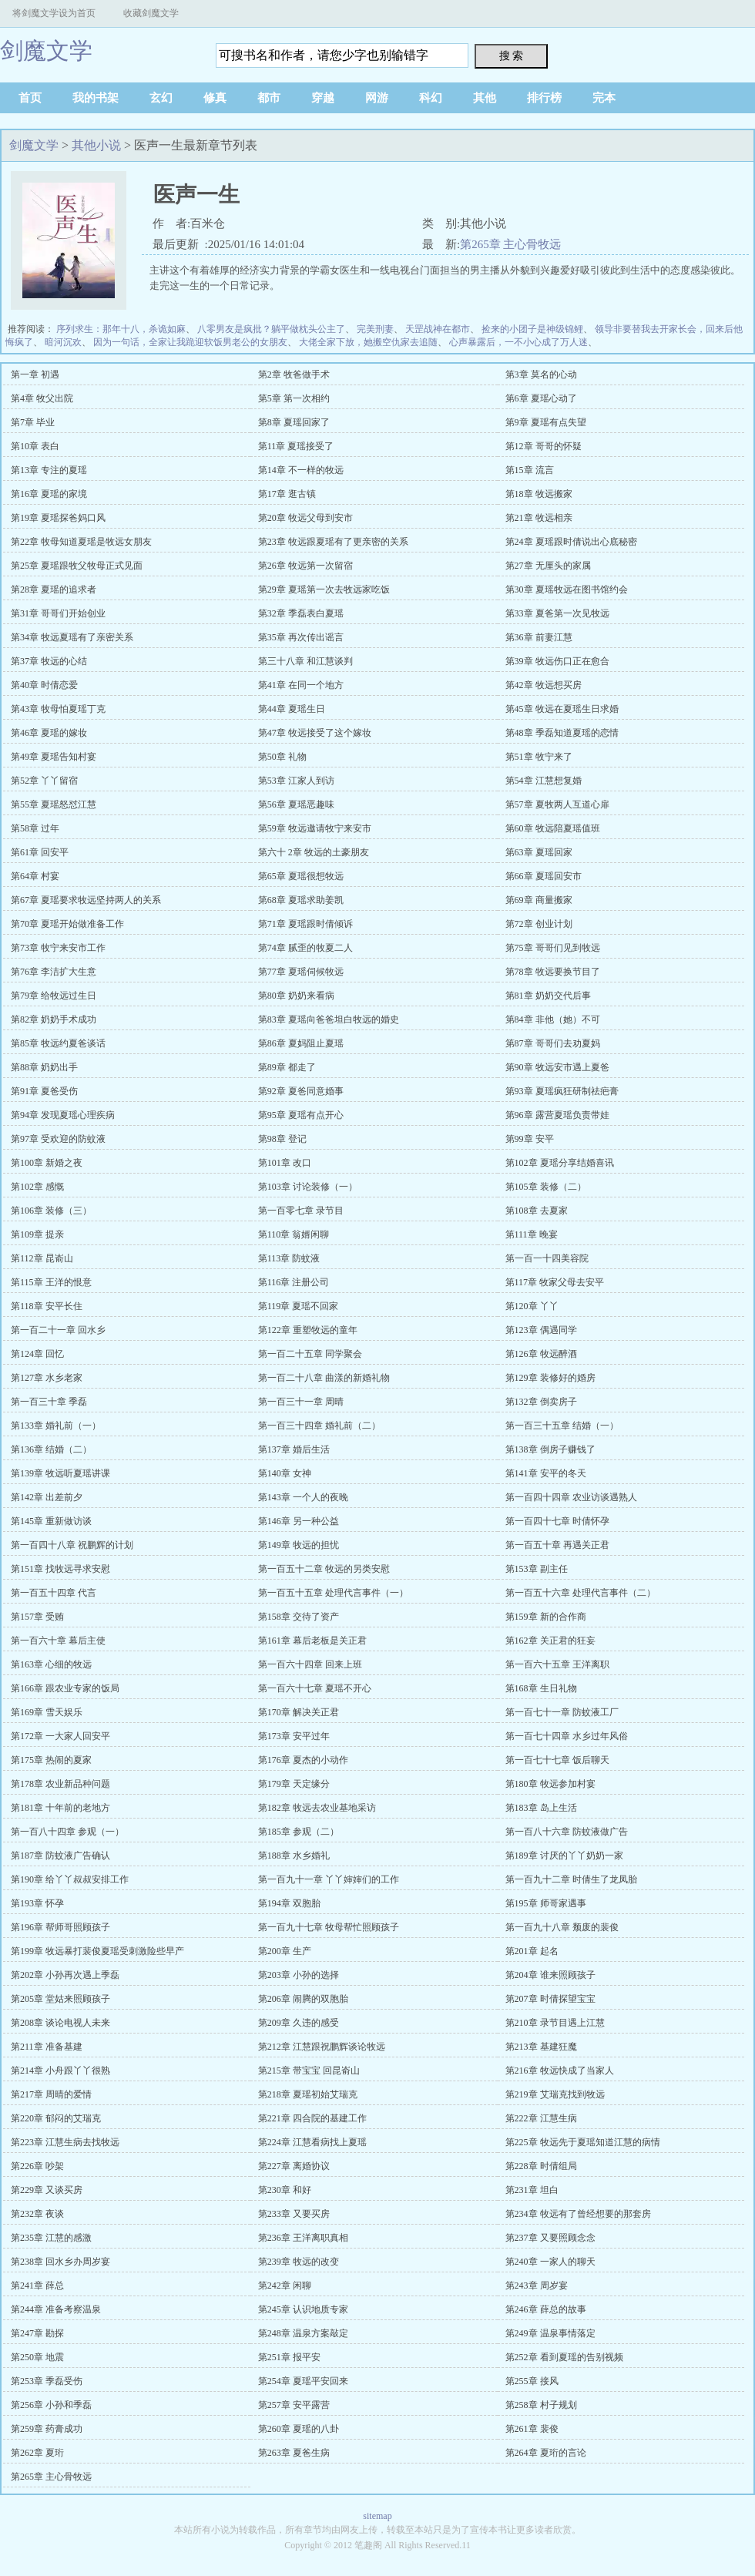 This screenshot has width=755, height=2576. I want to click on 第205章 堂姑来照顾孩子, so click(60, 1998).